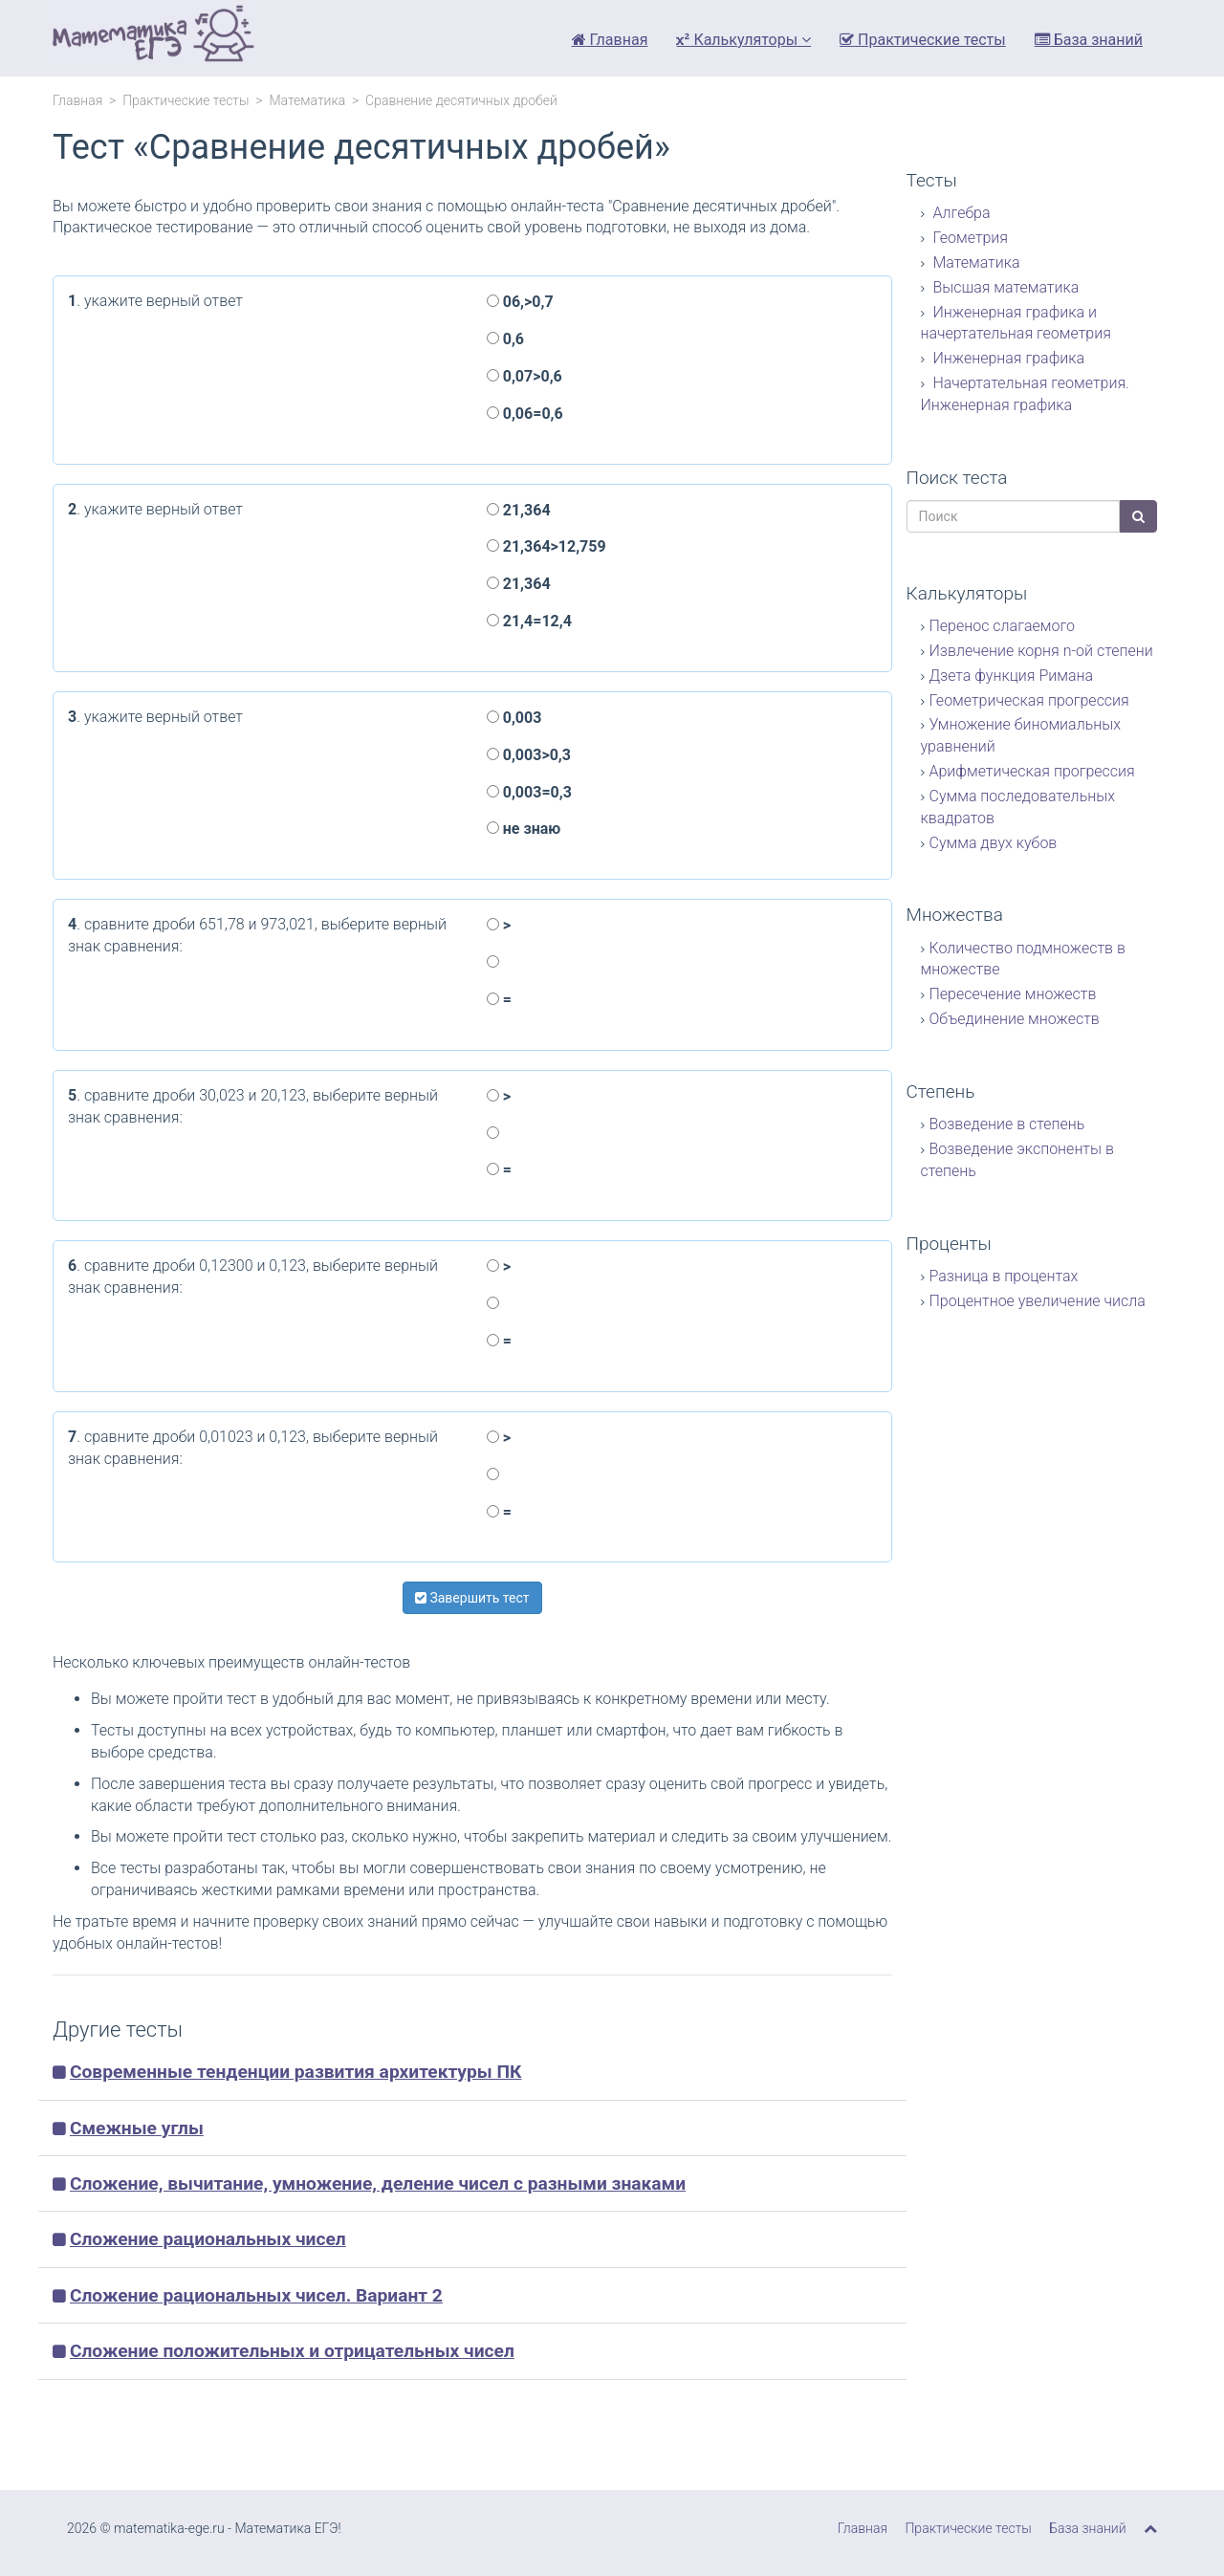 The image size is (1224, 2576). Describe the element at coordinates (208, 2239) in the screenshot. I see `Сложение рациональных чисел` at that location.